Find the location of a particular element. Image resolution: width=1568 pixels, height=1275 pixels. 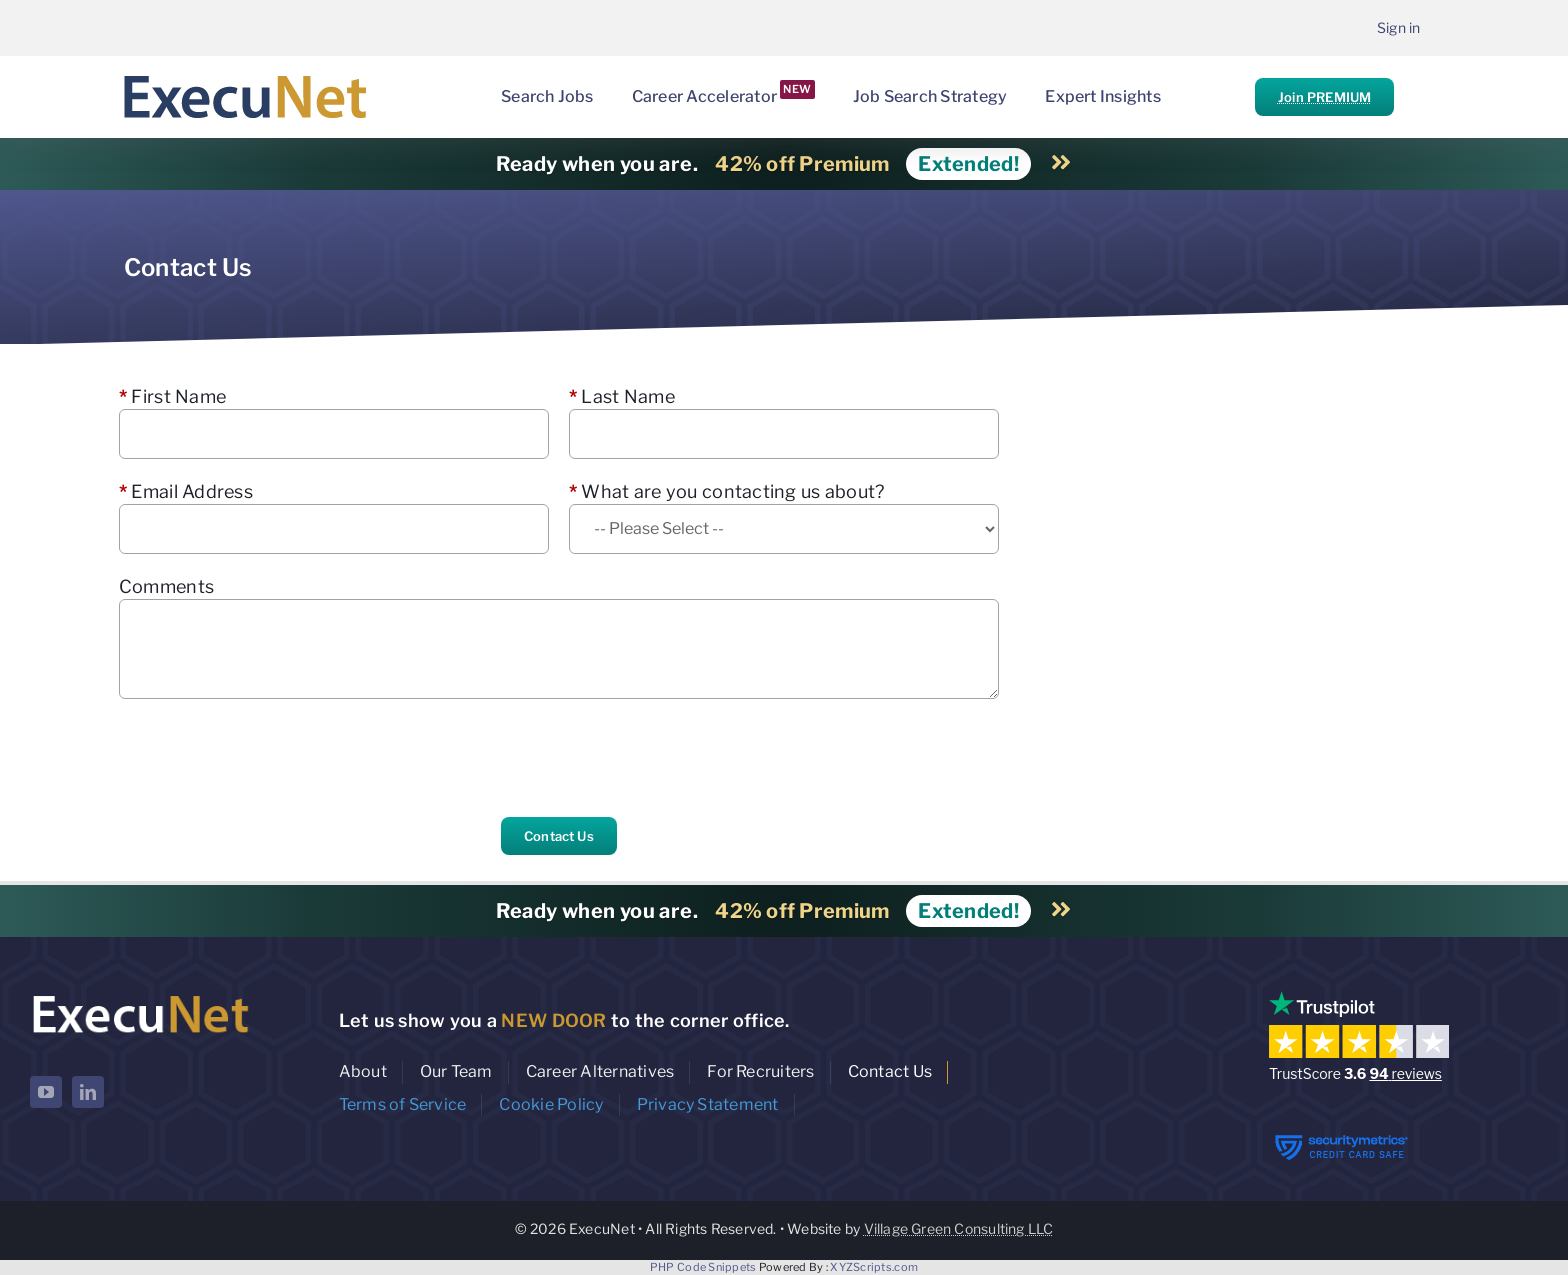

XYZScripts.com is located at coordinates (874, 1267).